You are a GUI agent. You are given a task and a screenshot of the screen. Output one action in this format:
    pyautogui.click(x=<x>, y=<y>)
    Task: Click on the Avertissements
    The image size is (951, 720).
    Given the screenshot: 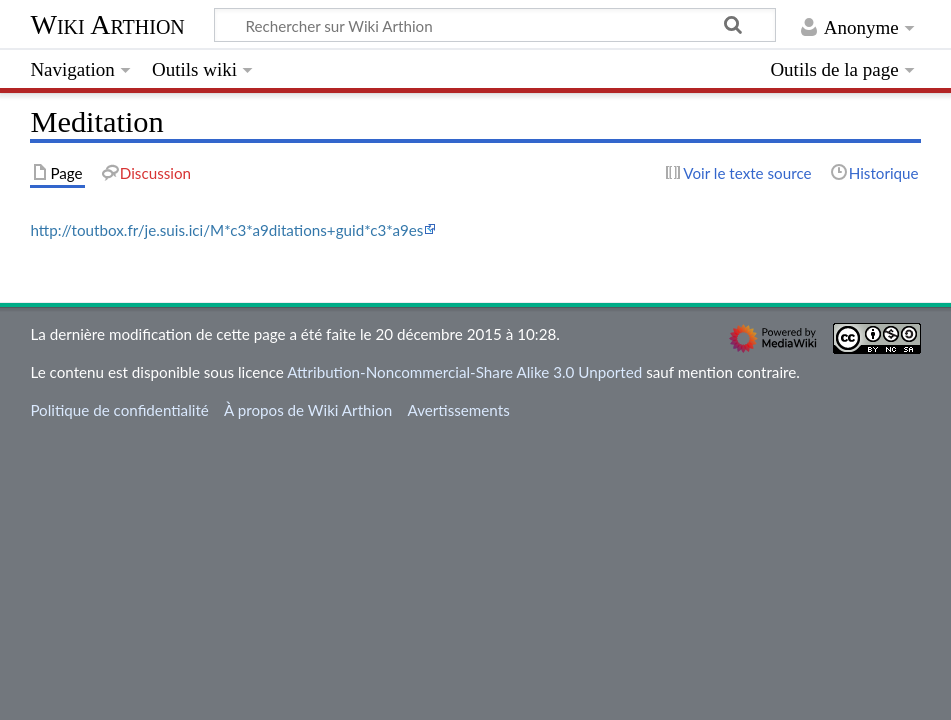 What is the action you would take?
    pyautogui.click(x=458, y=410)
    